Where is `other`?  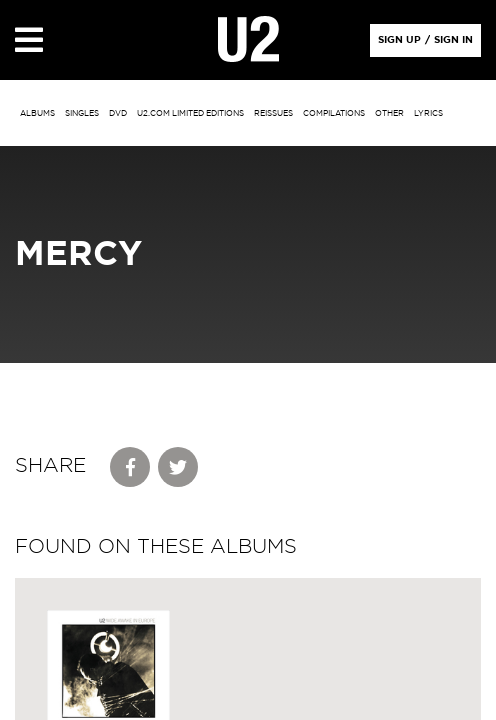
other is located at coordinates (389, 114).